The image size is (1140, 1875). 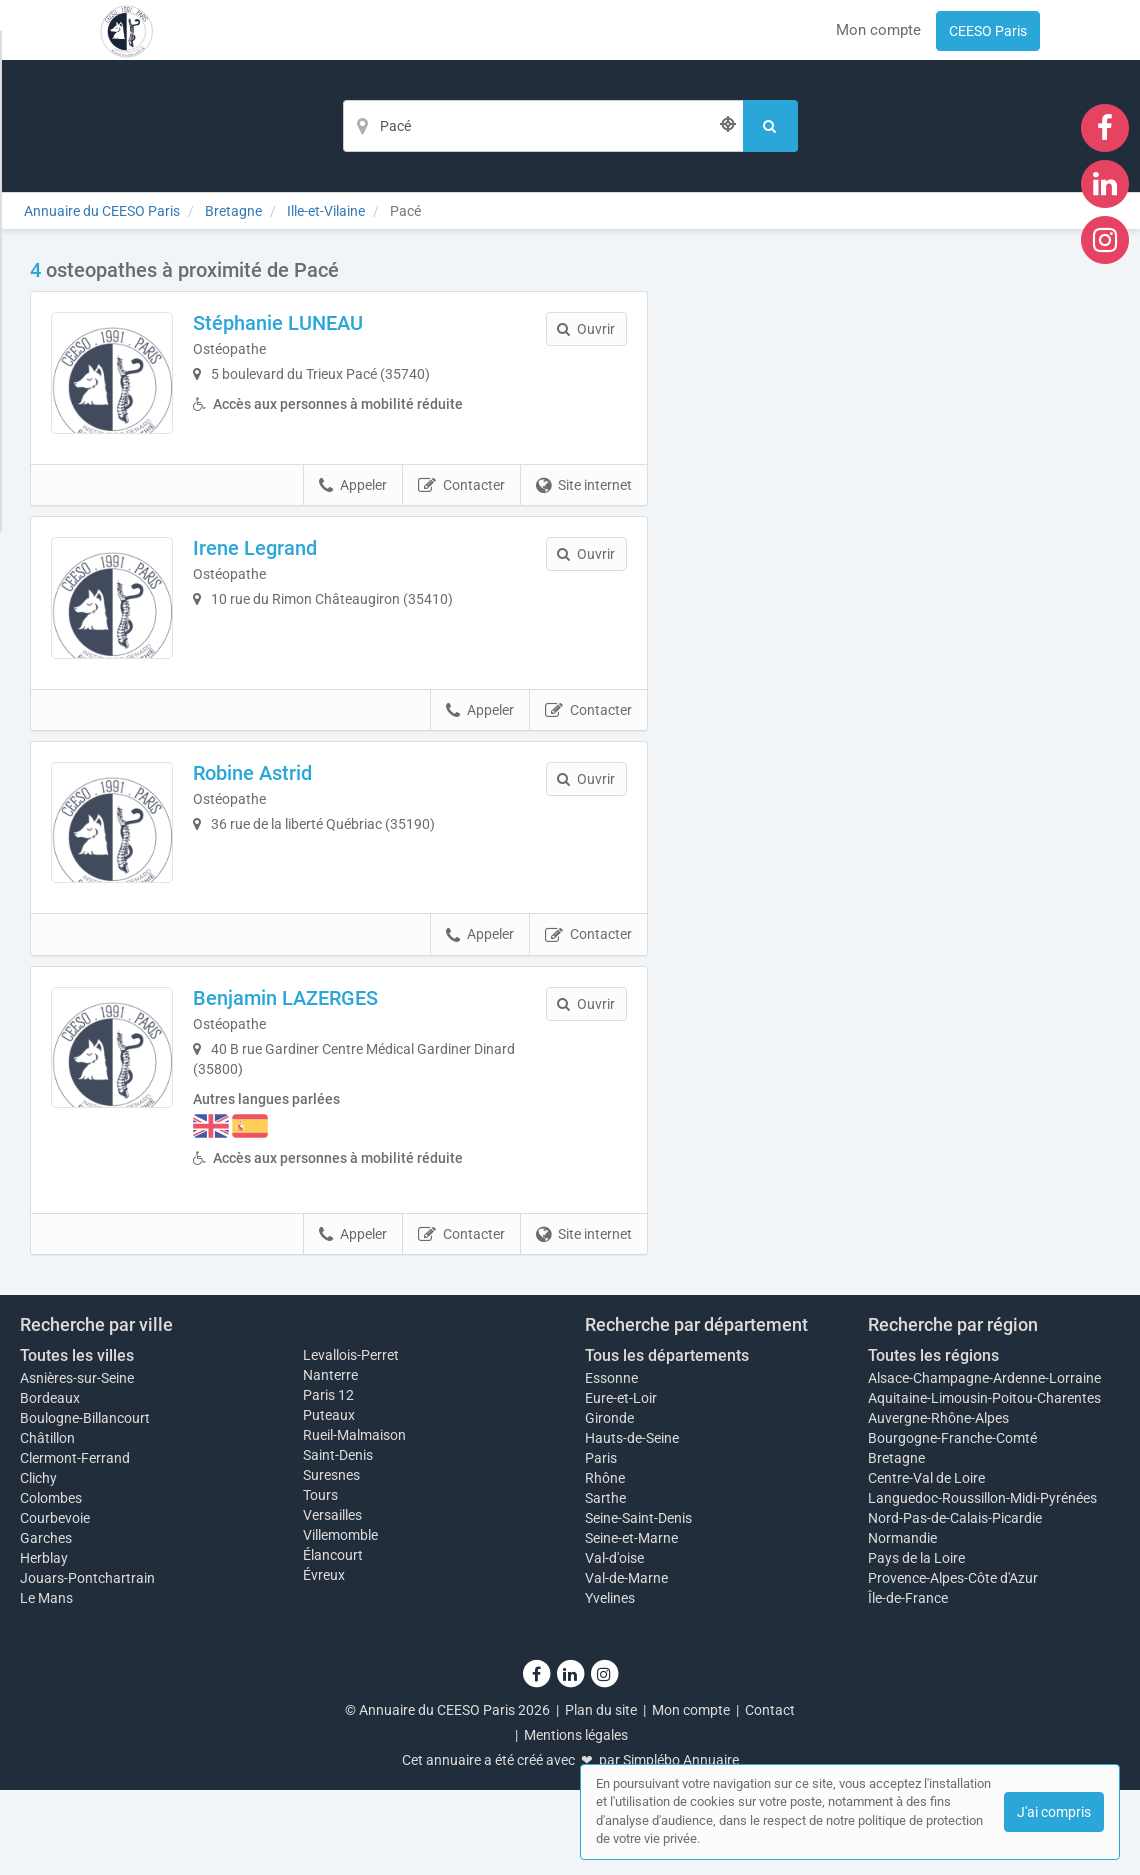 What do you see at coordinates (46, 1683) in the screenshot?
I see `Le Mans` at bounding box center [46, 1683].